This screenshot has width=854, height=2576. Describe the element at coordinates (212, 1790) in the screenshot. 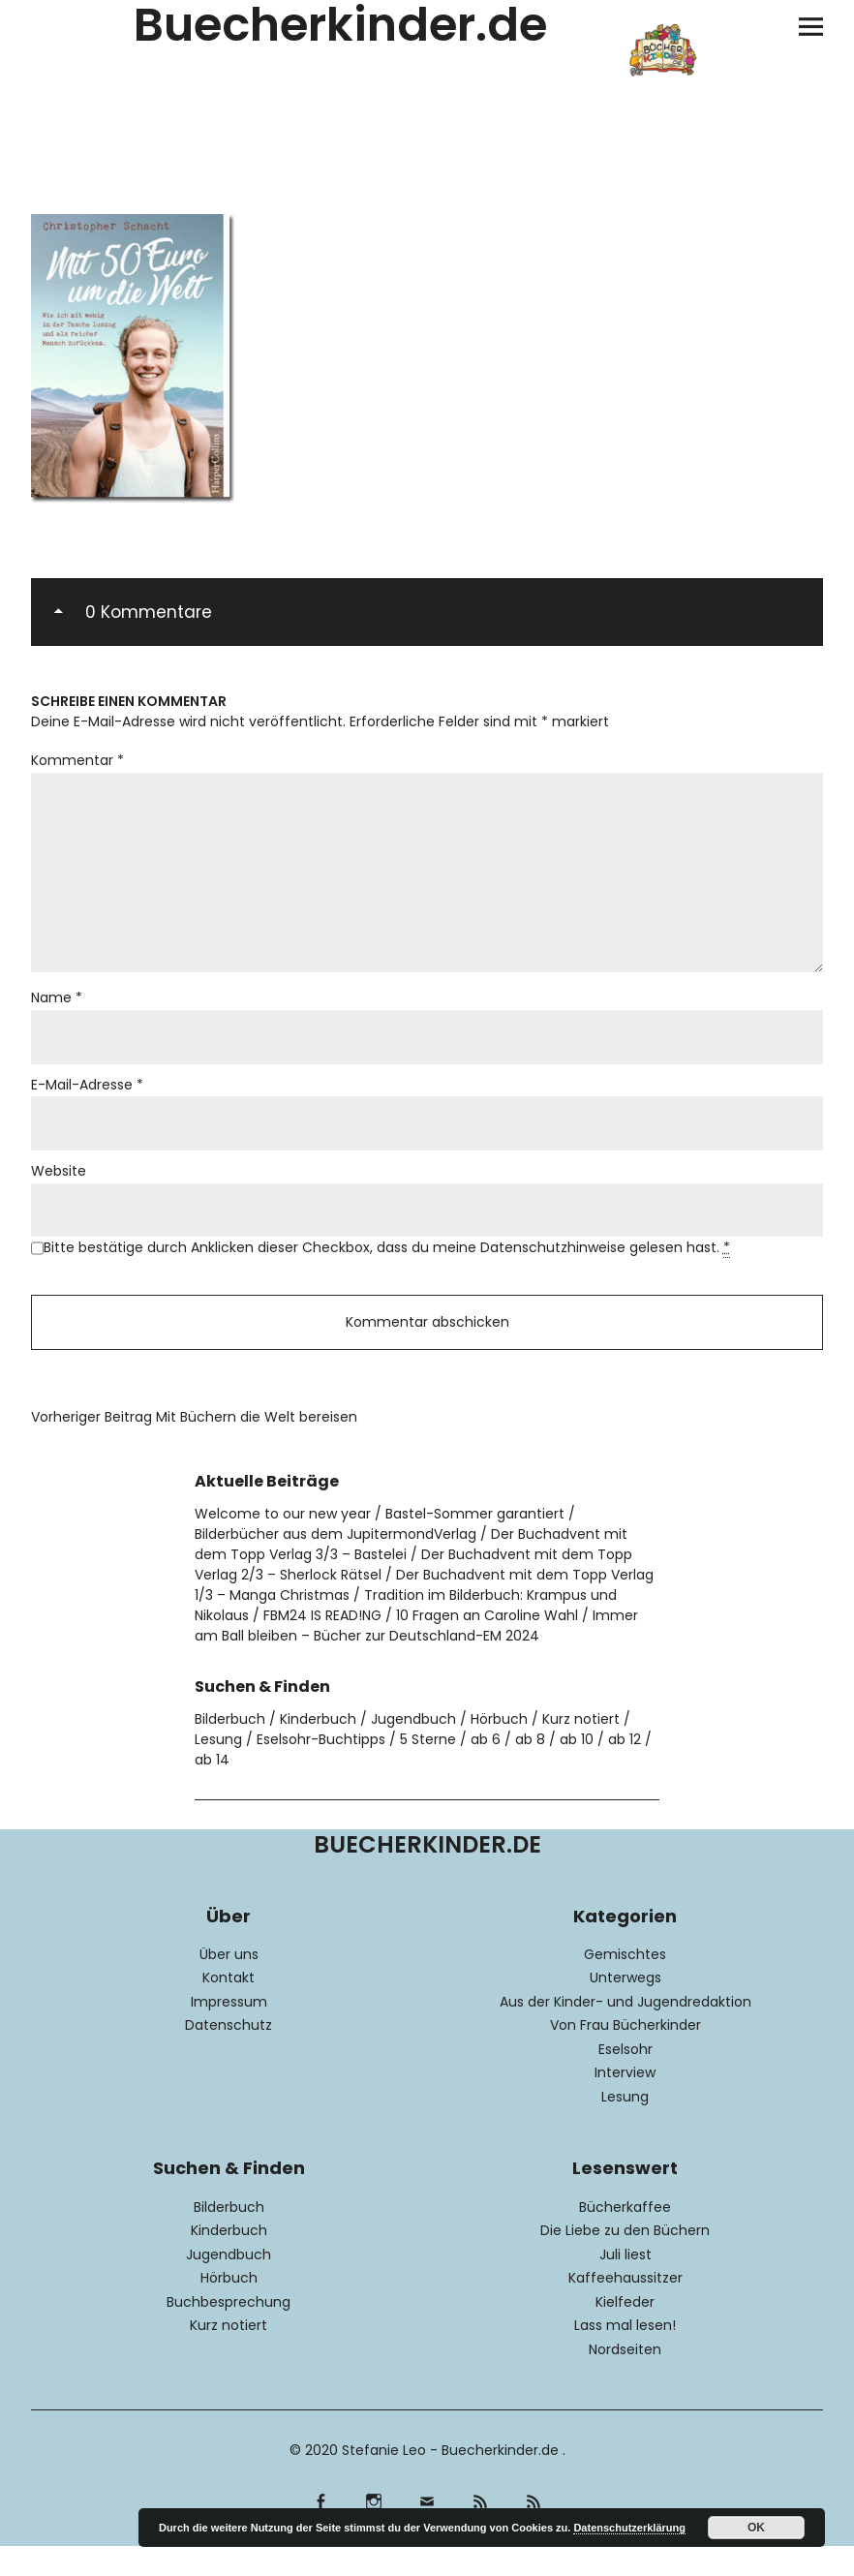

I see `ab 14` at that location.